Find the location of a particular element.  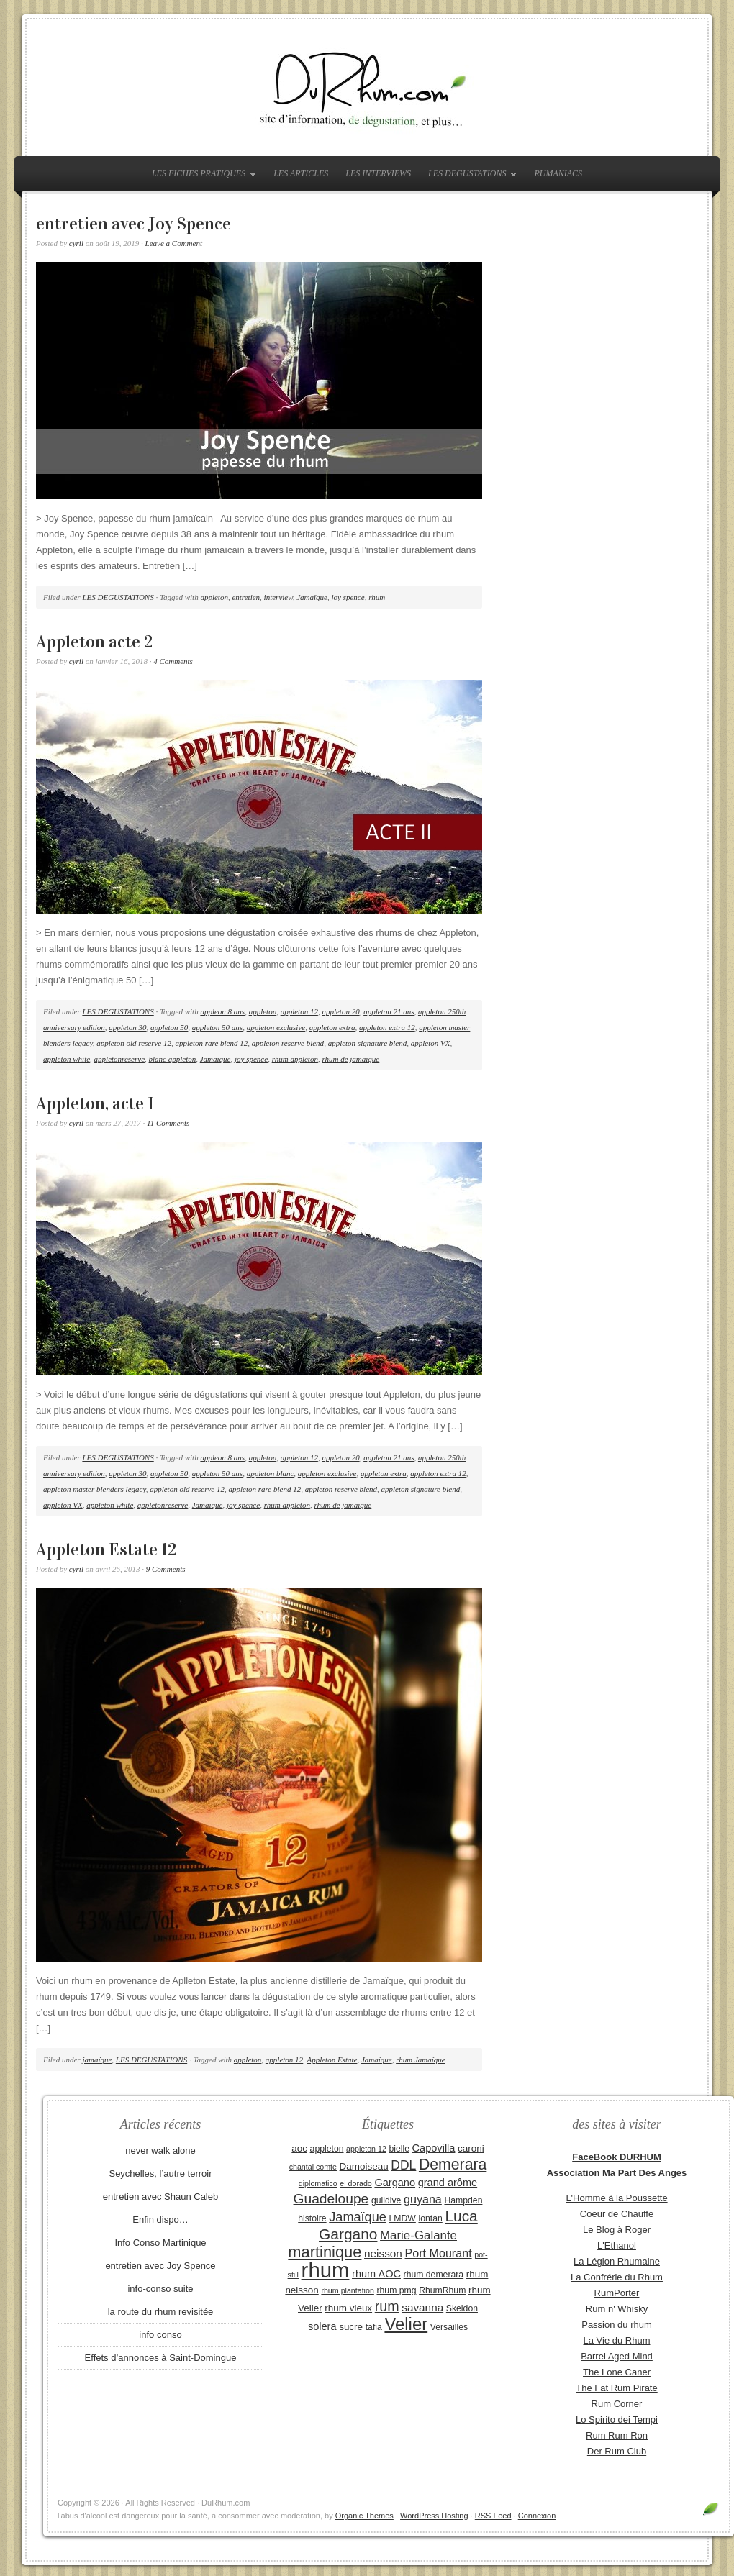

Leave a Comment is located at coordinates (173, 243).